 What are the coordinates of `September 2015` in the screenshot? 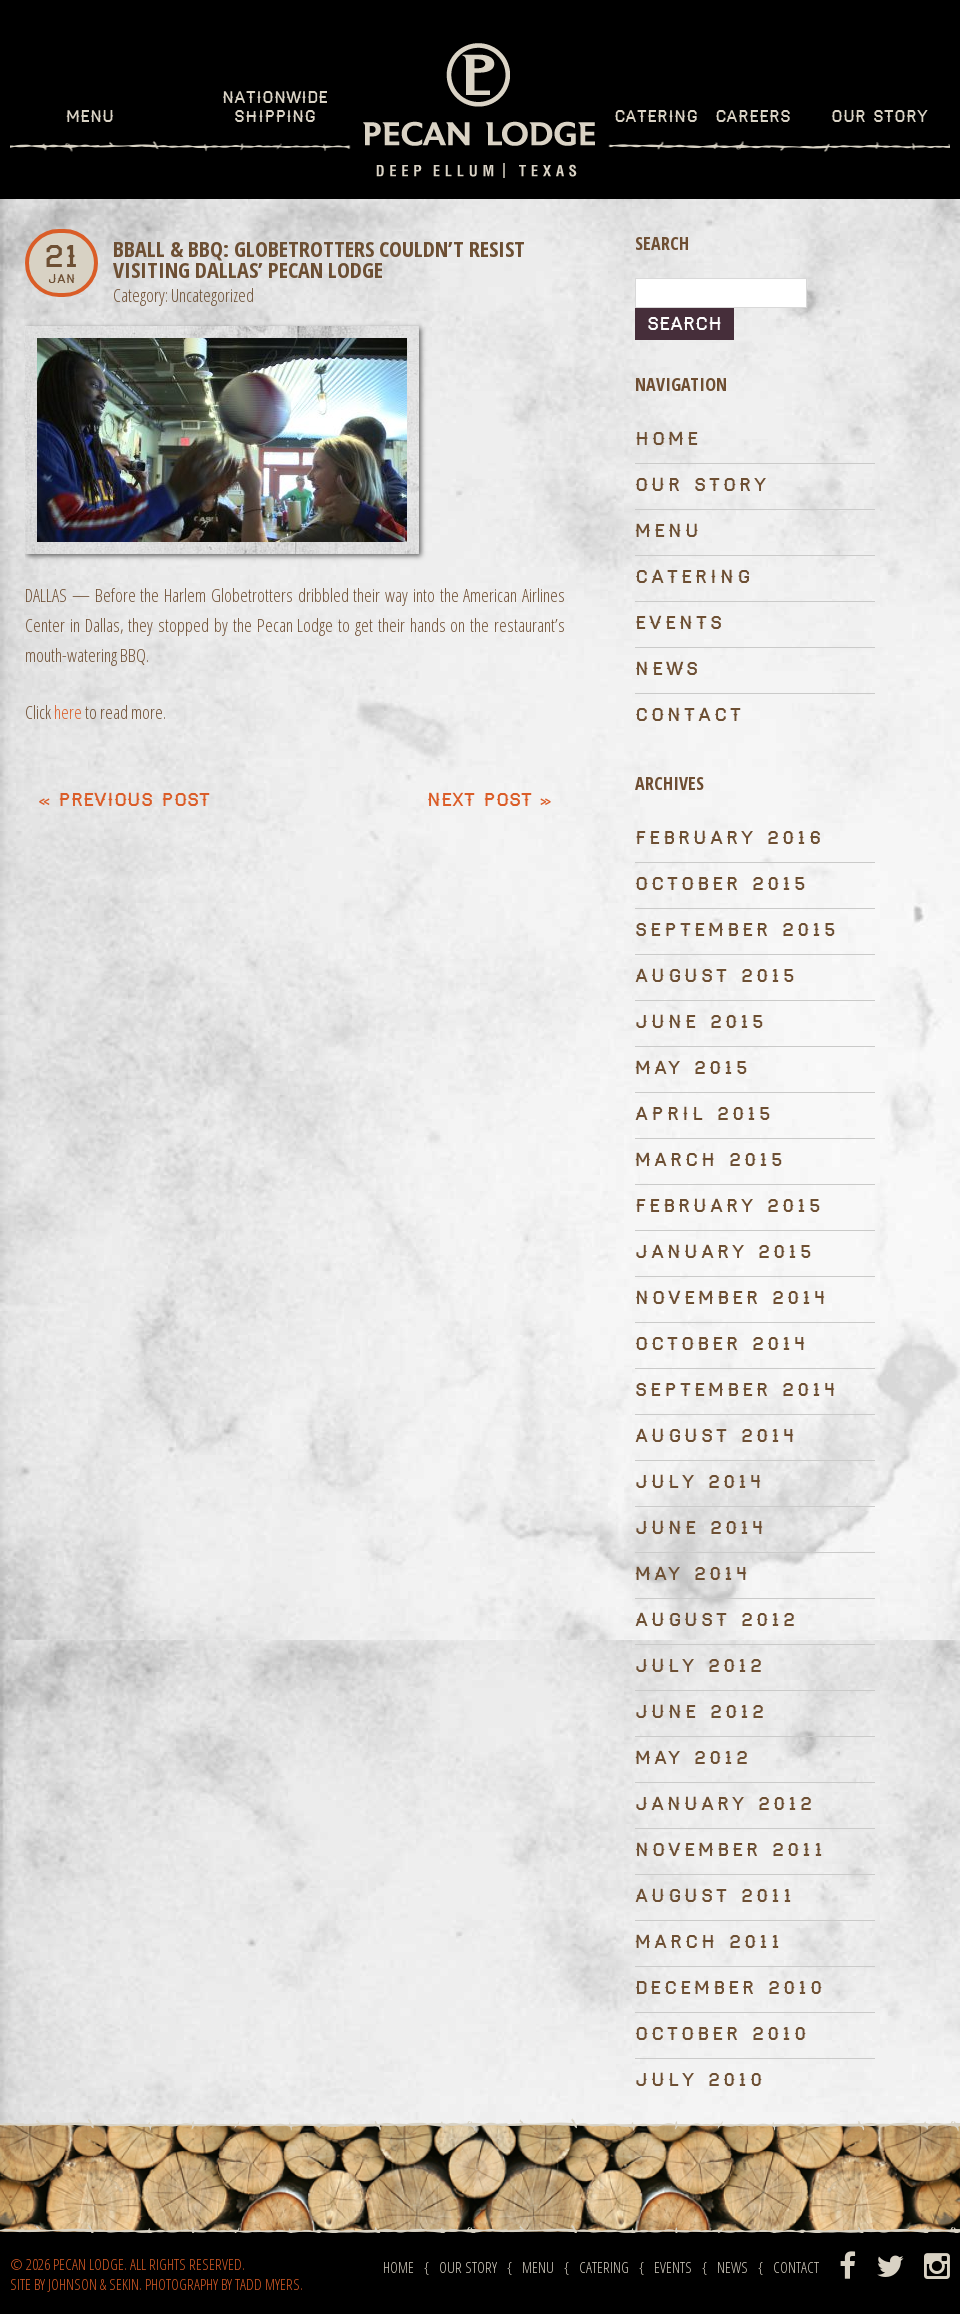 It's located at (737, 930).